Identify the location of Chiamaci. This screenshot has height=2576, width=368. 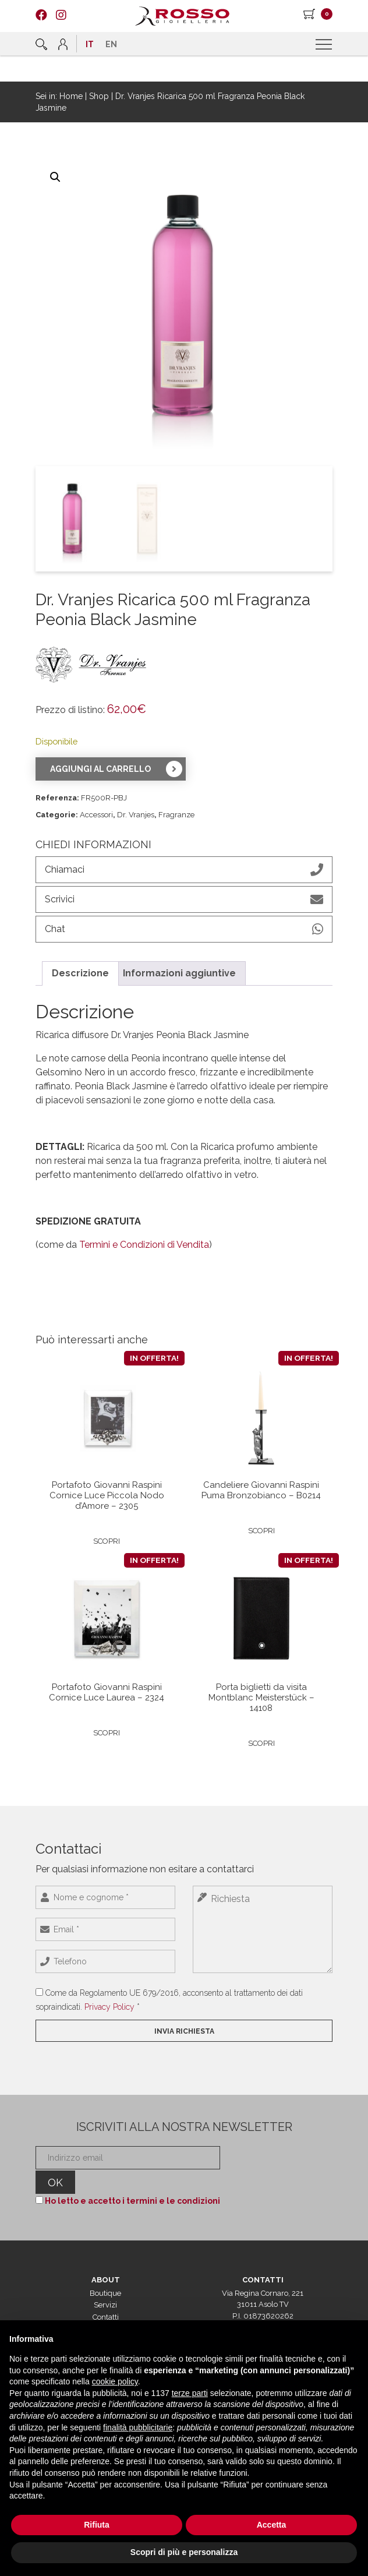
(184, 869).